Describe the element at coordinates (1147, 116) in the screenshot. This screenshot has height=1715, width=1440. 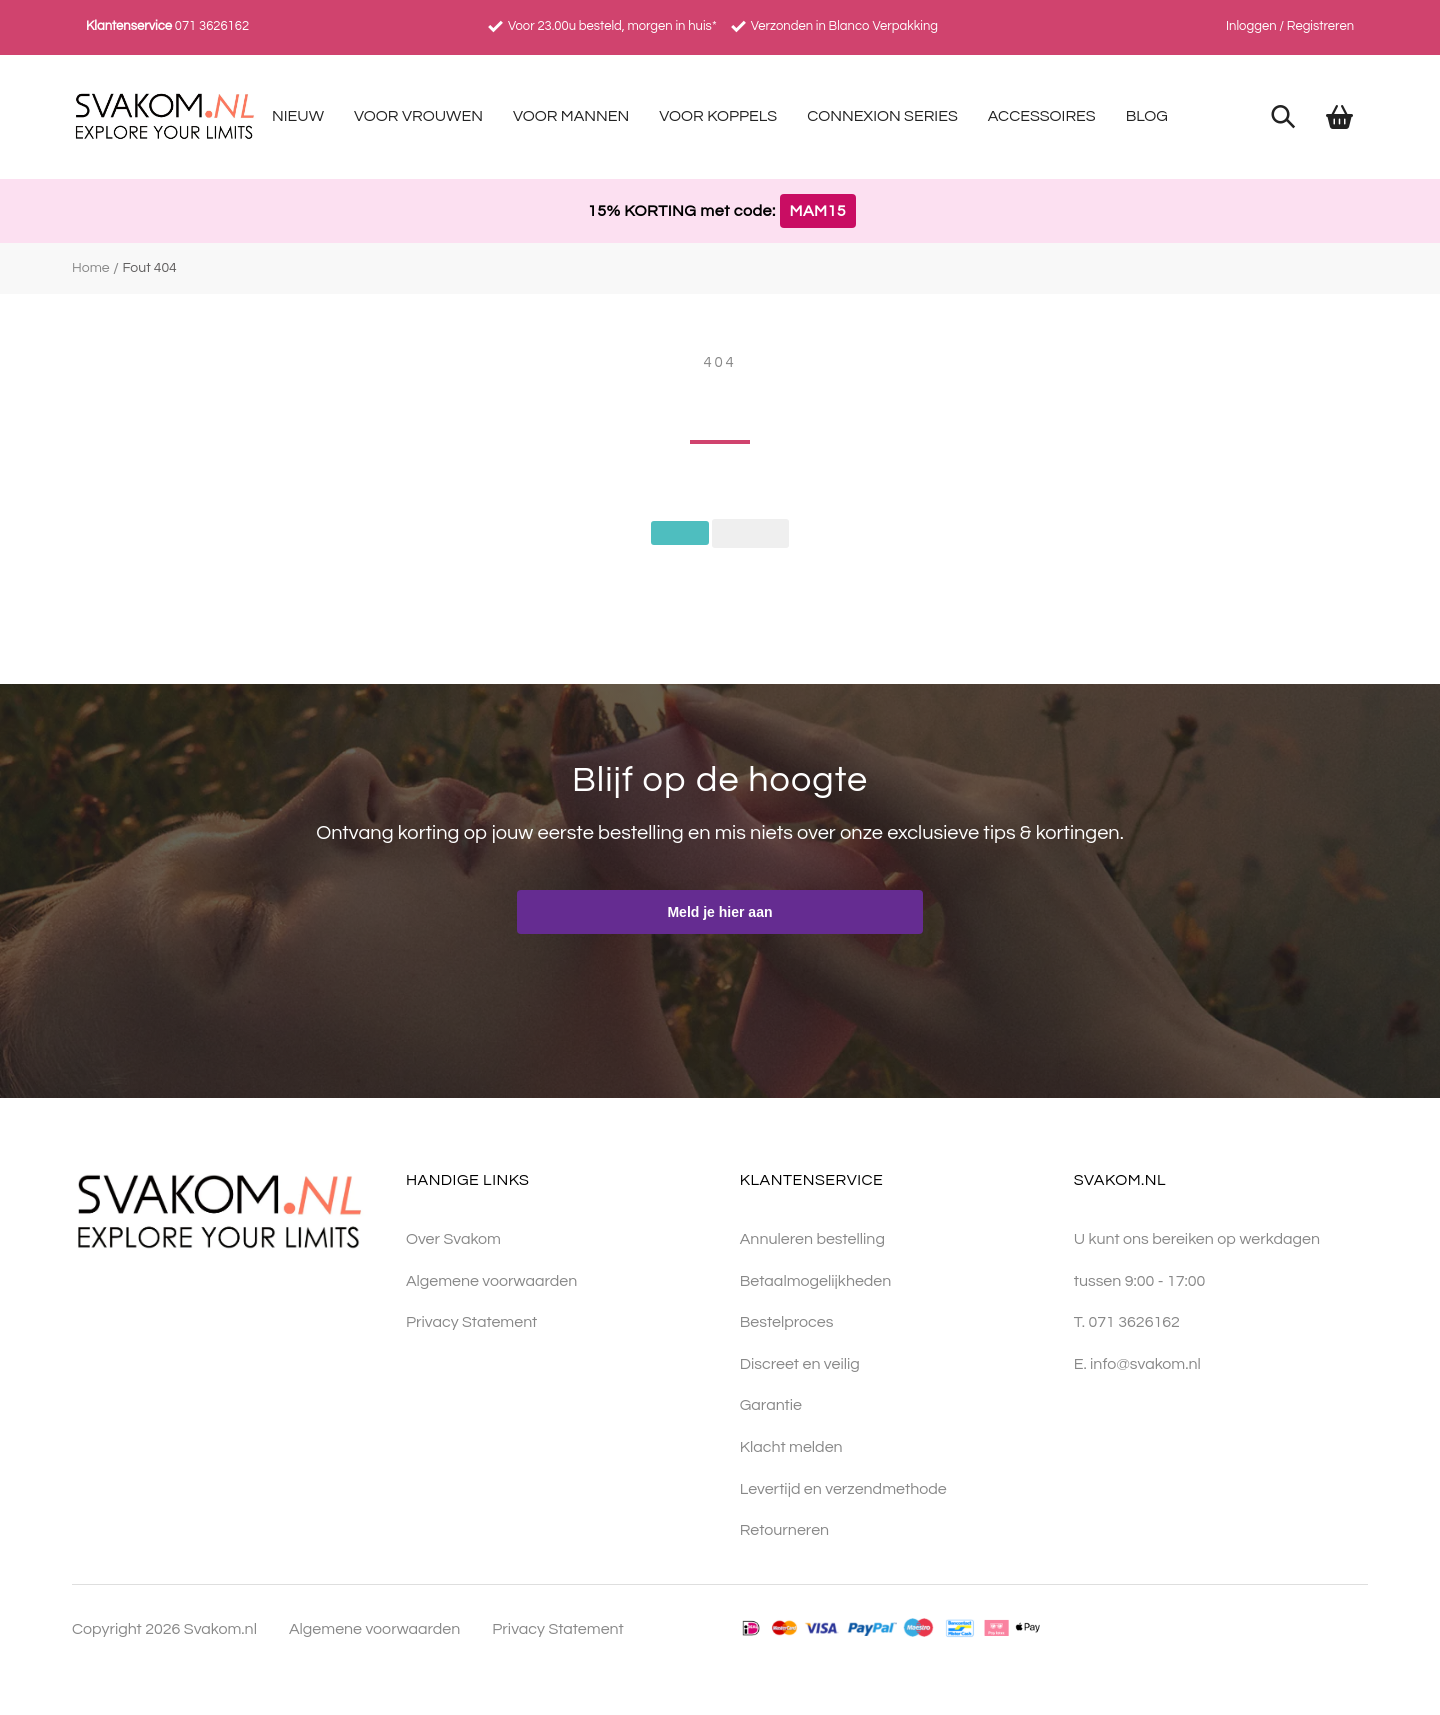
I see `Blog` at that location.